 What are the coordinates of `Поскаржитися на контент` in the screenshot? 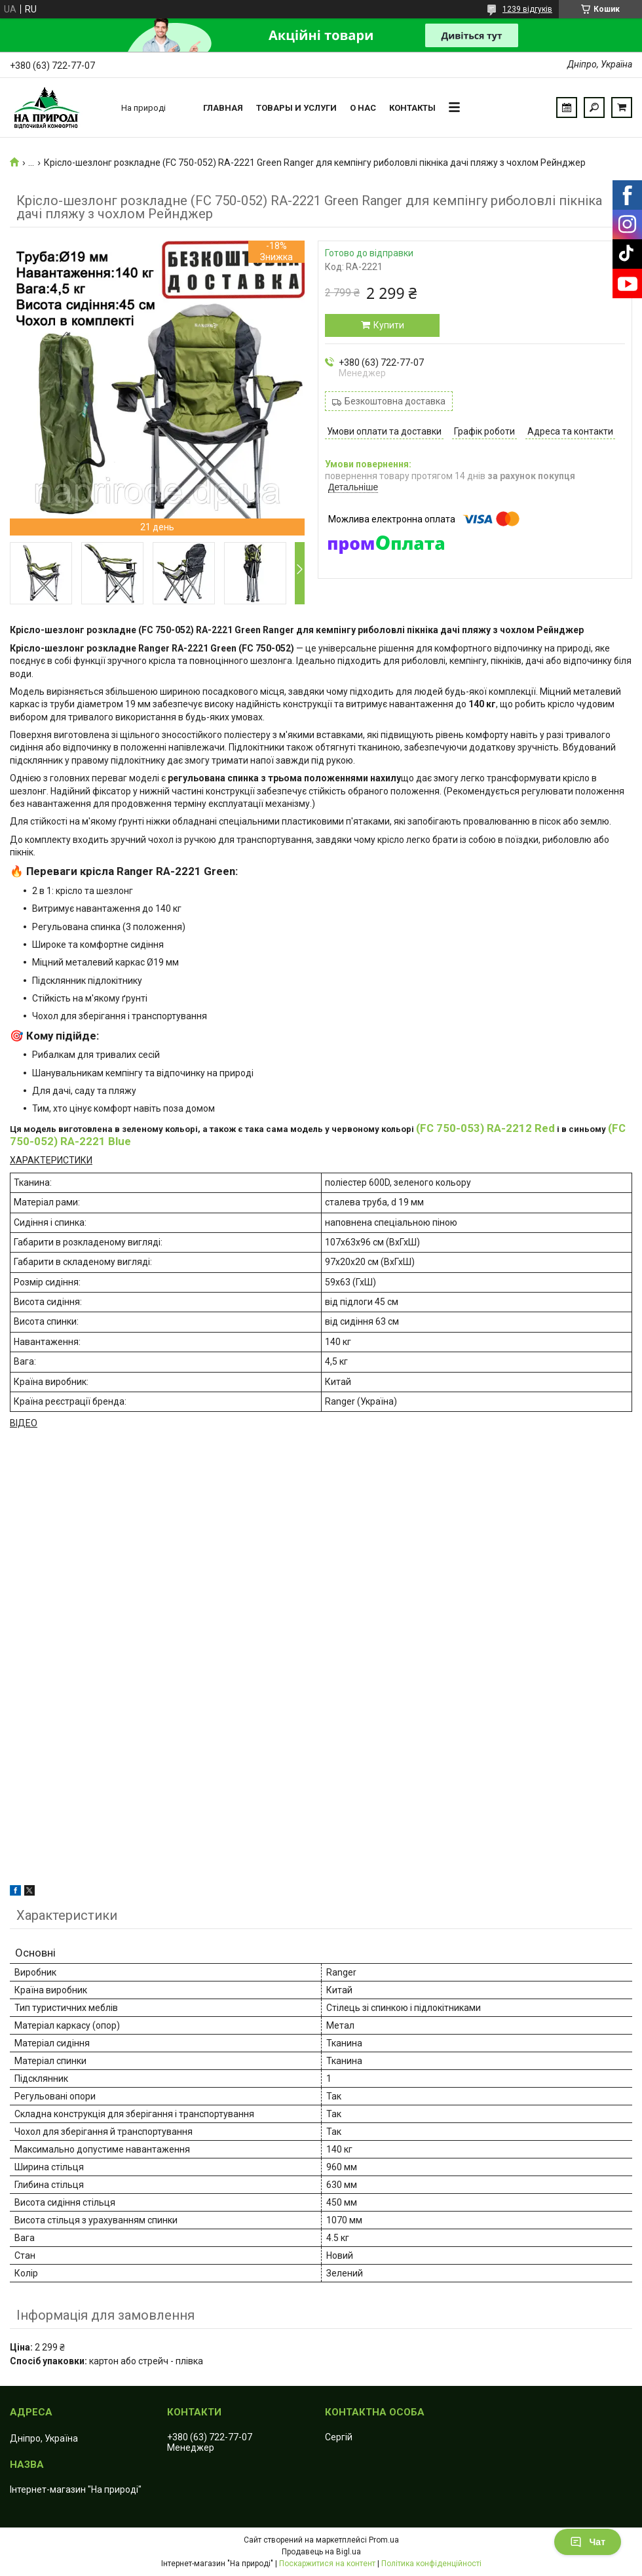 It's located at (327, 2563).